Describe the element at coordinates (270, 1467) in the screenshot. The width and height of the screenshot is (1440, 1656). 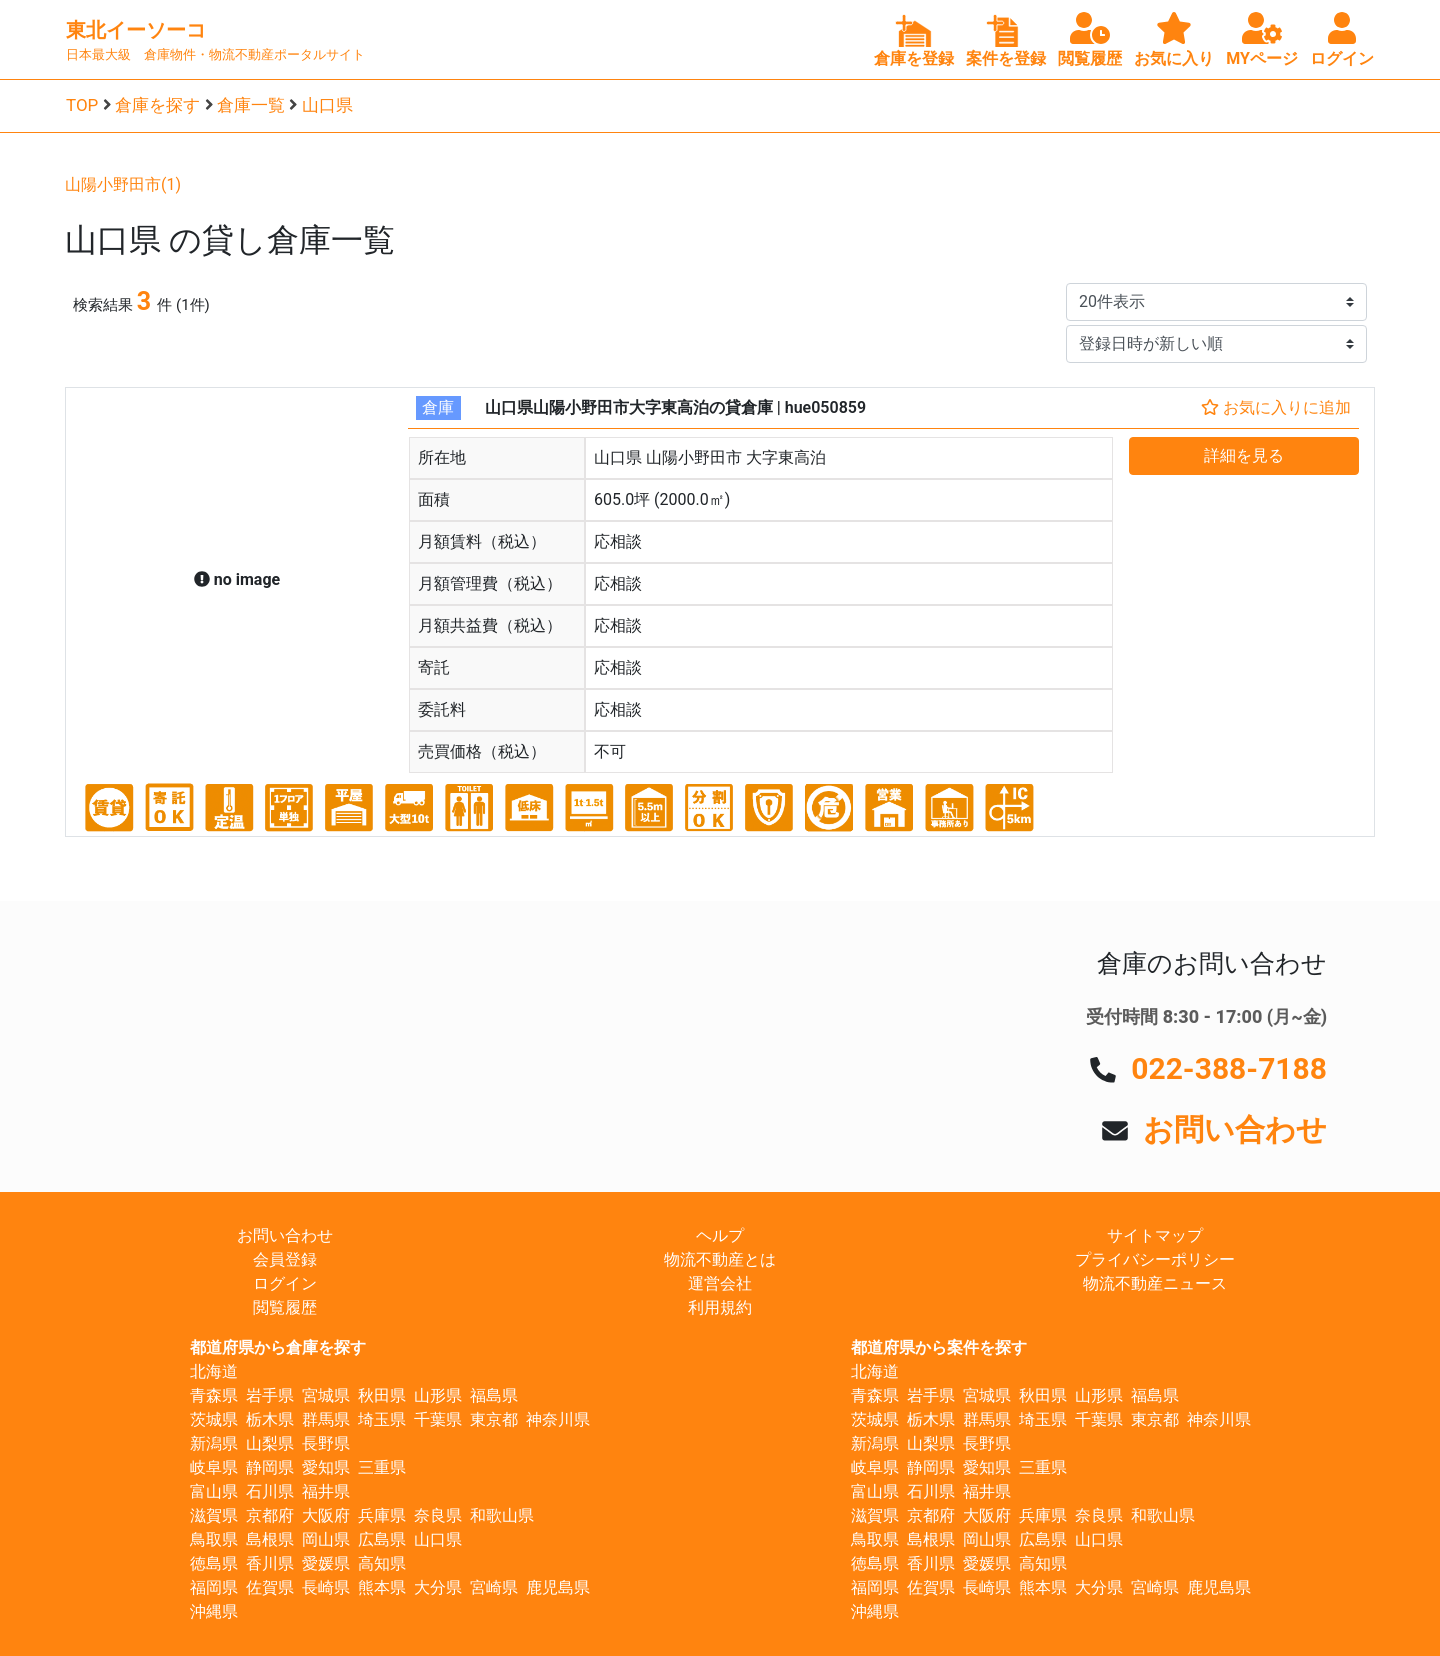
I see `静岡県` at that location.